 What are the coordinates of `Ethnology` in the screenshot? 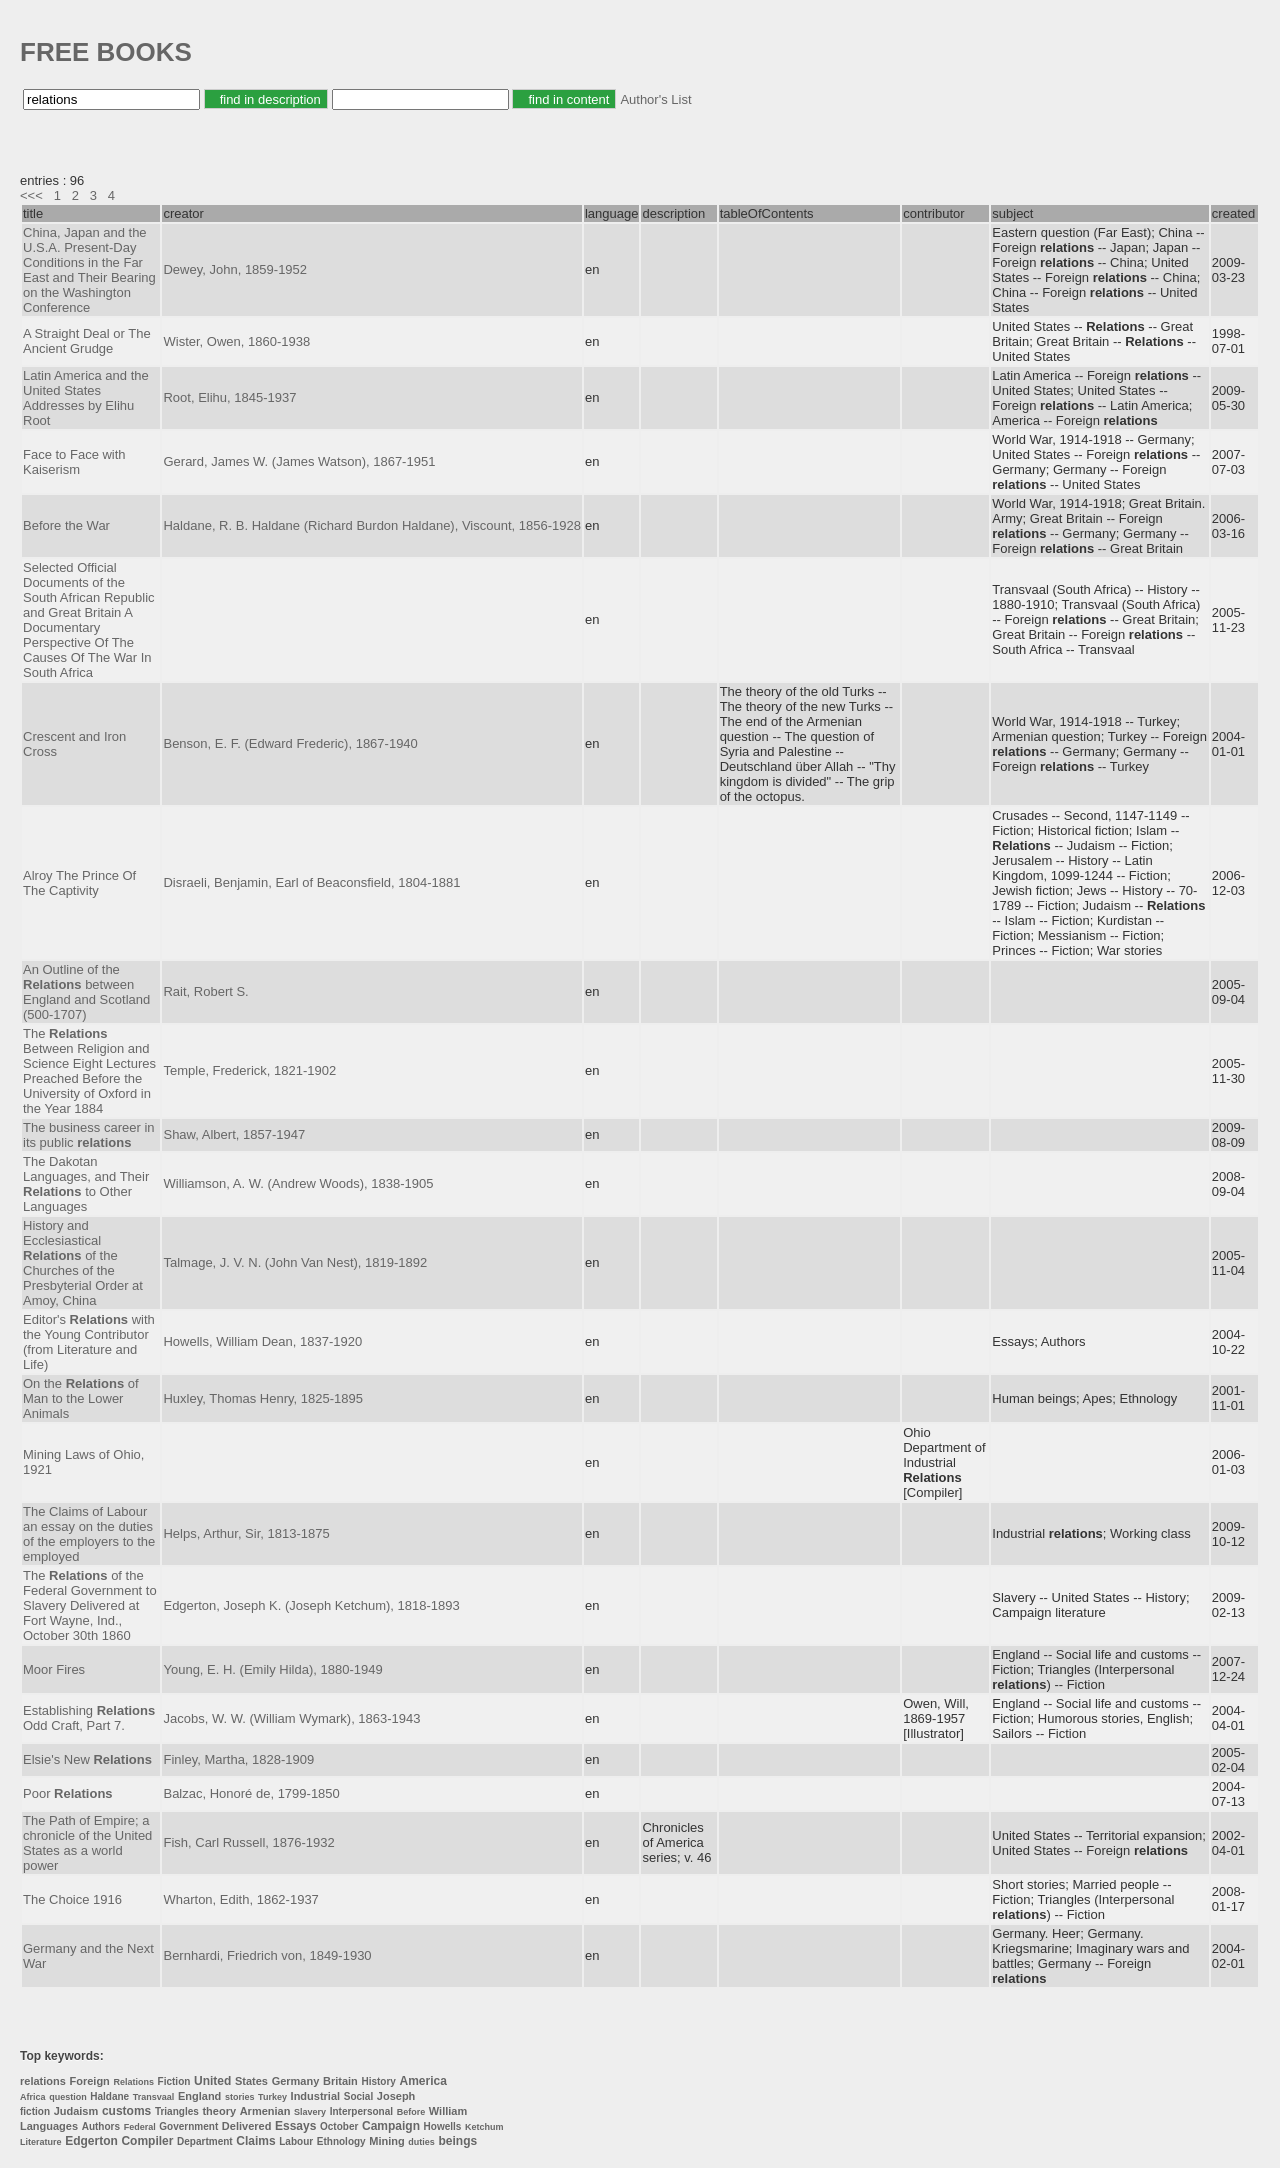 It's located at (341, 2141).